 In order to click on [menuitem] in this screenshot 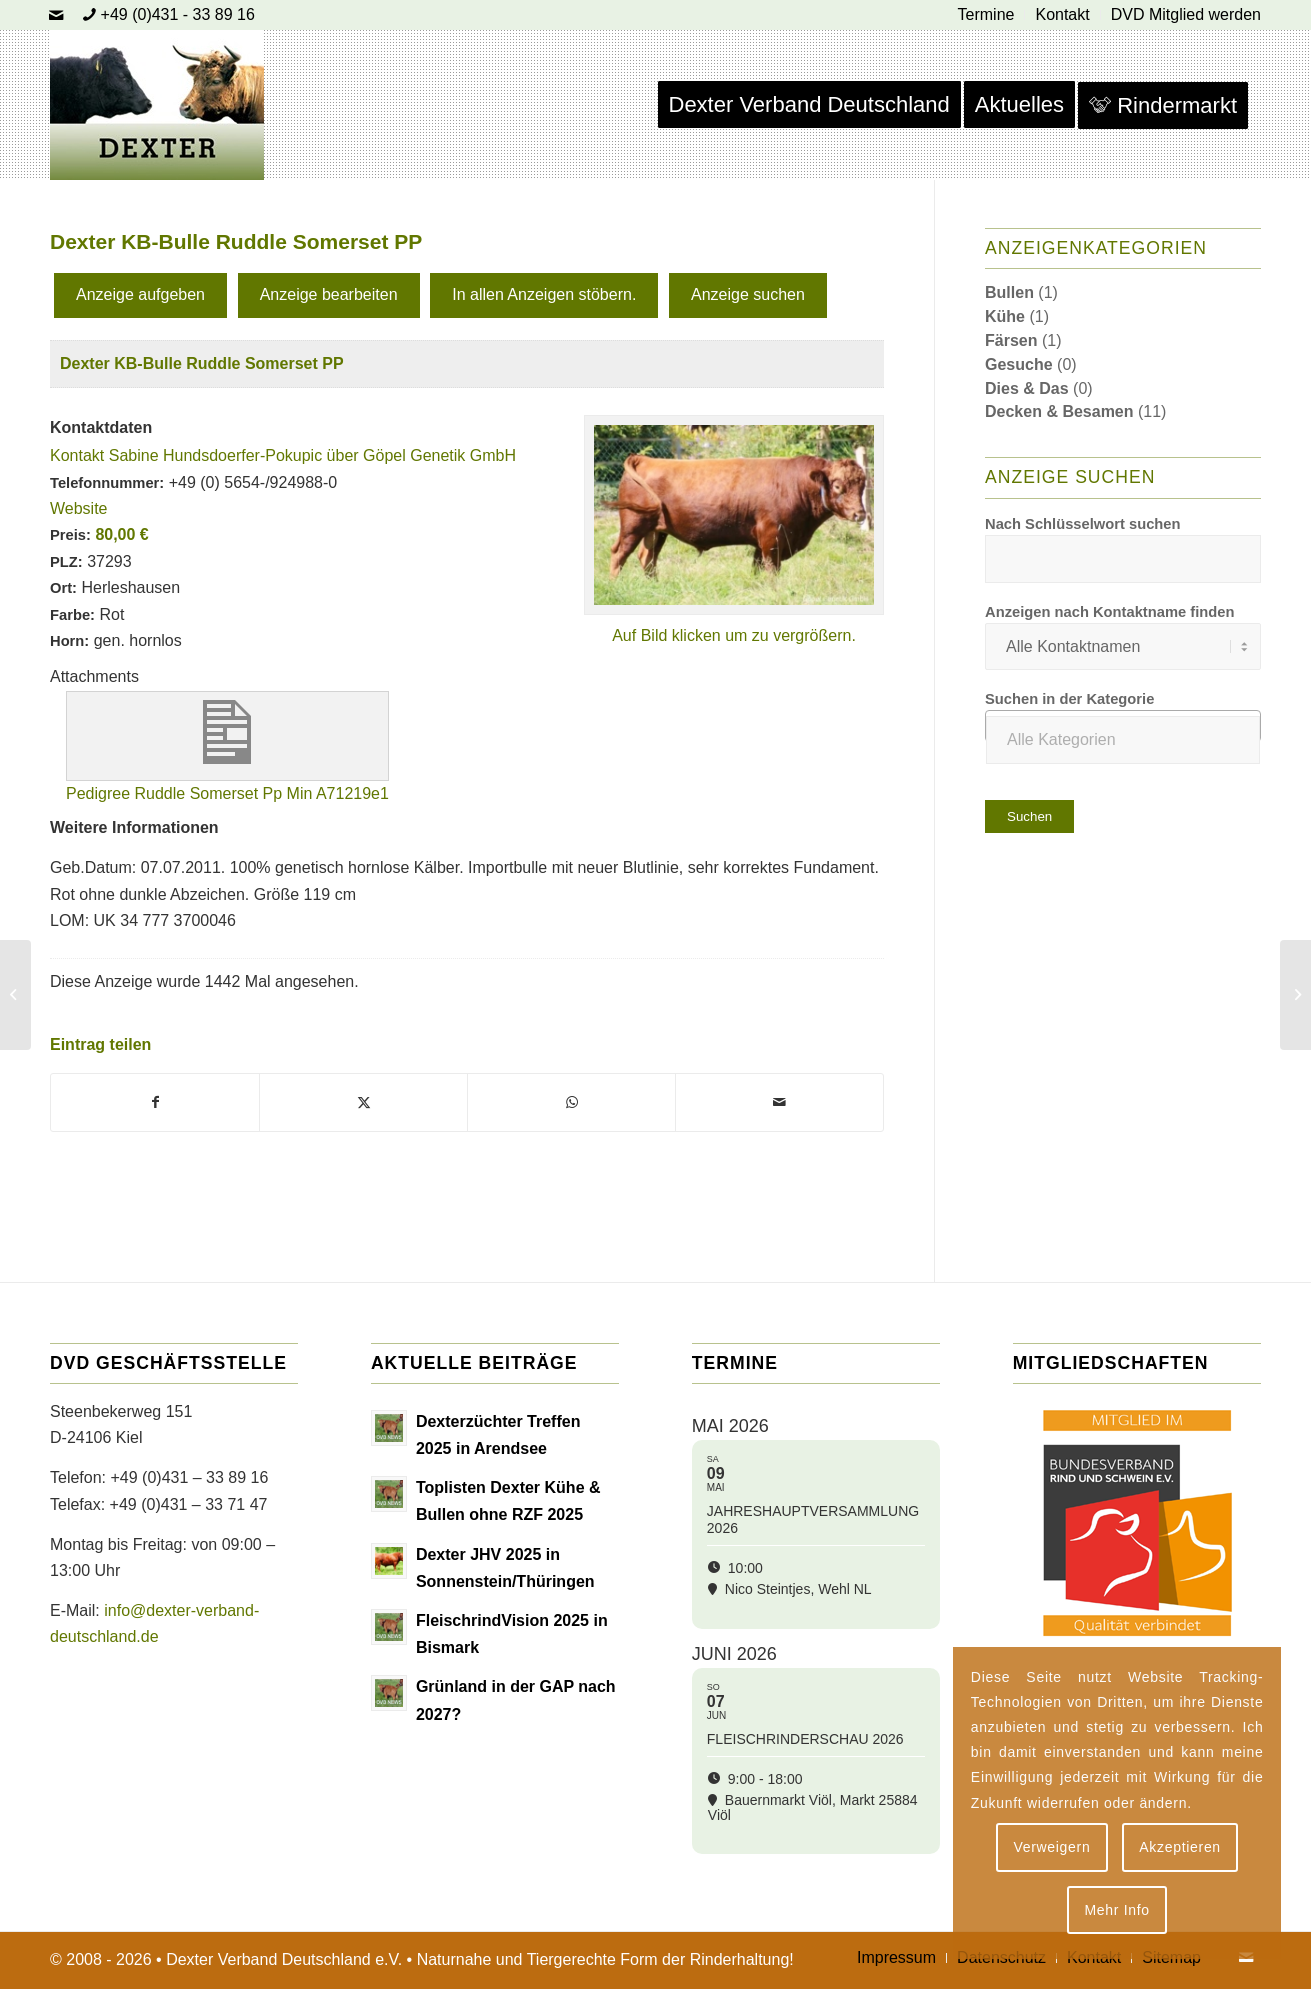, I will do `click(987, 15)`.